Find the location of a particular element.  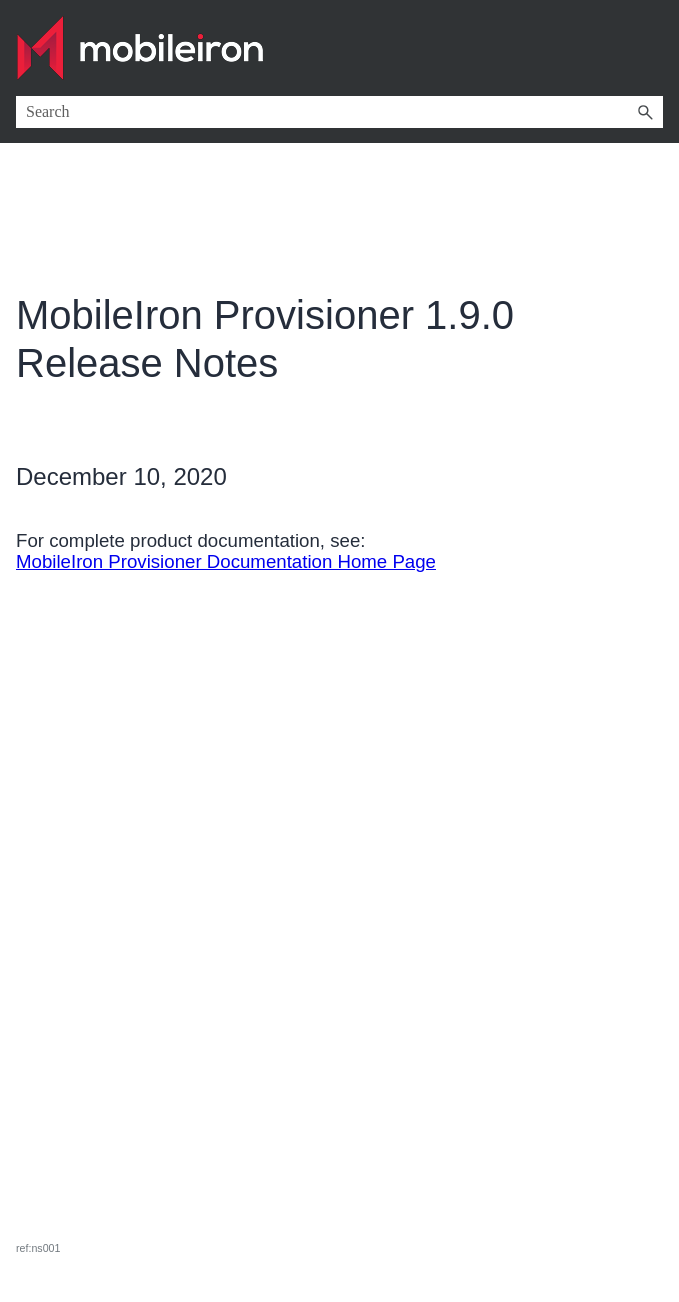

[button] is located at coordinates (645, 112).